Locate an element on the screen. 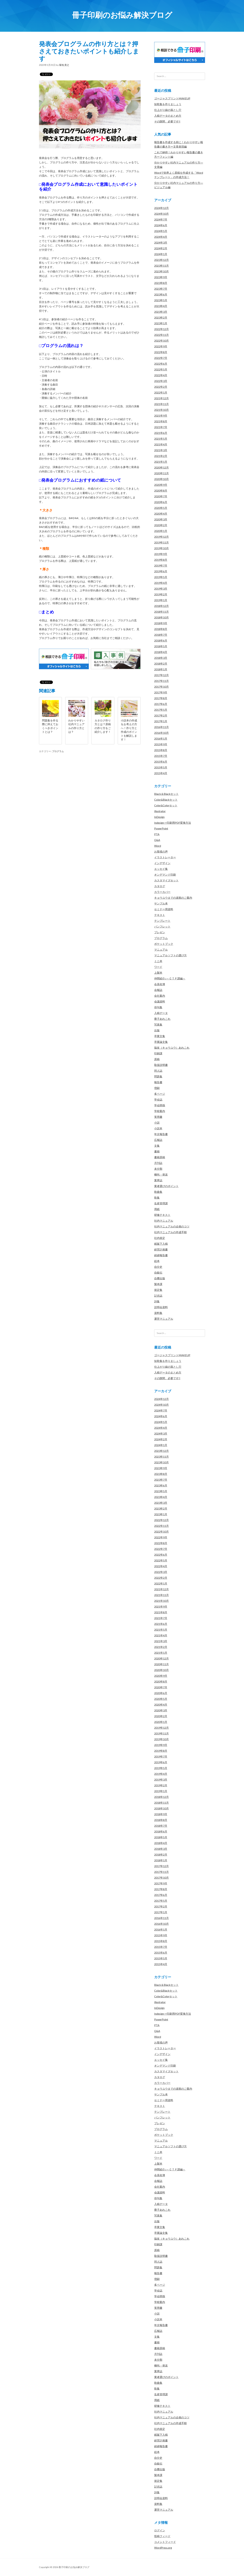 The image size is (244, 2576). マニュアル is located at coordinates (161, 949).